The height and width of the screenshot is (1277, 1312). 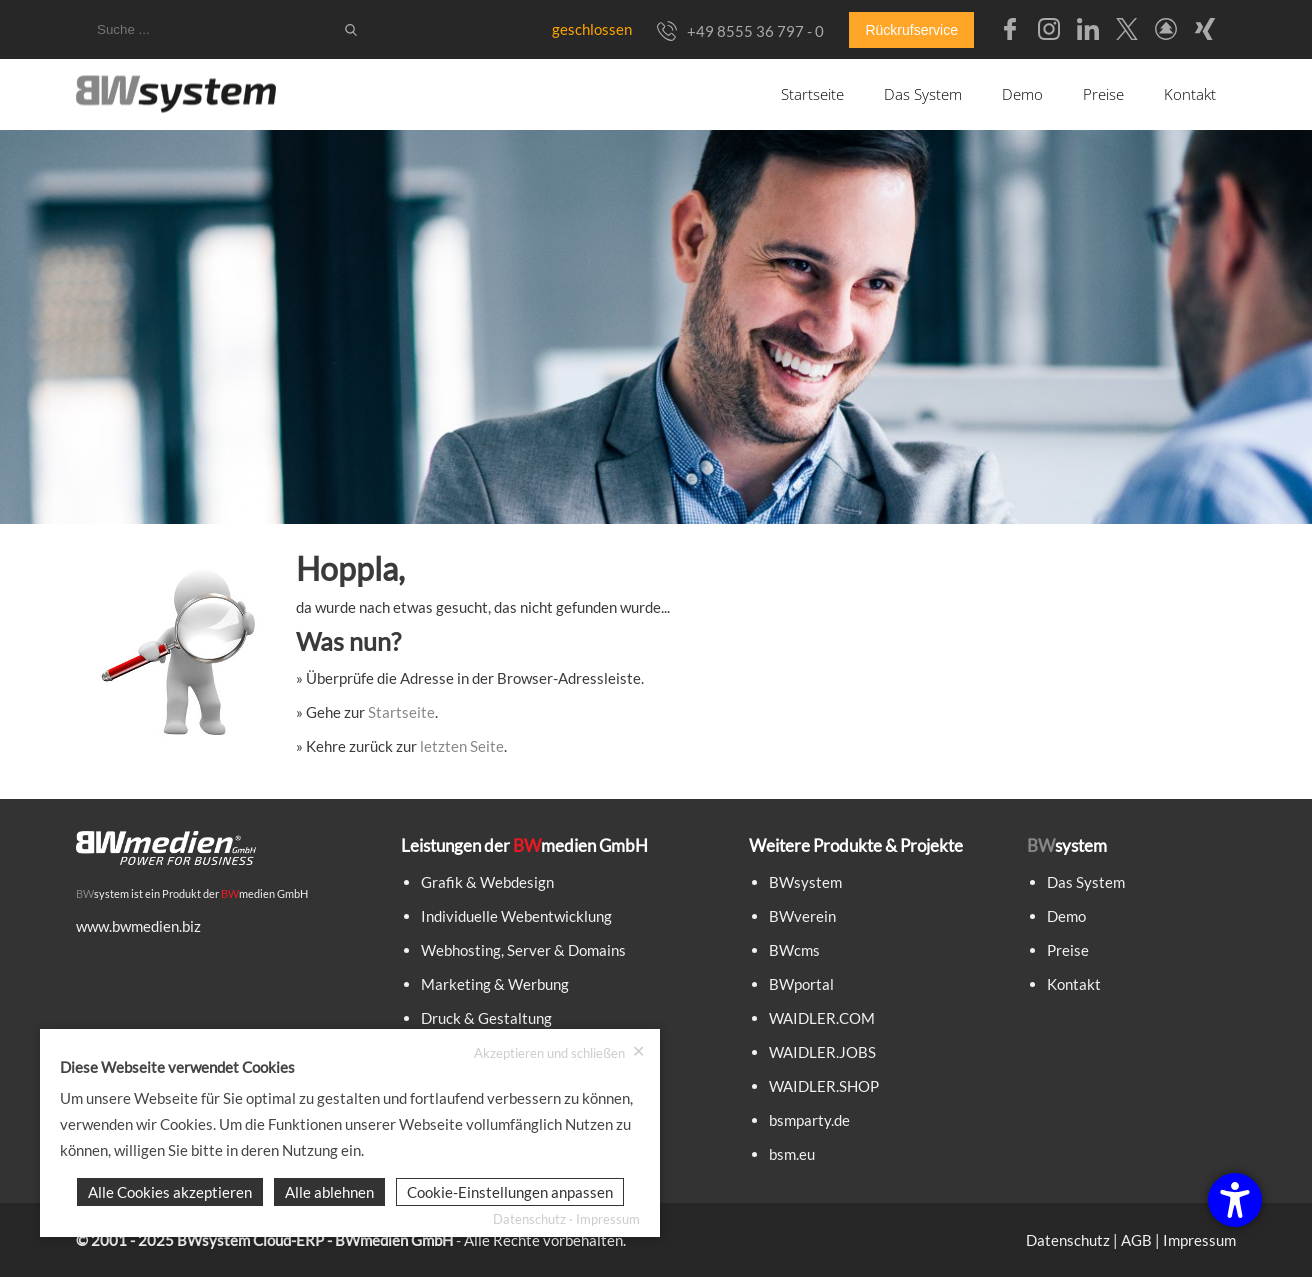 I want to click on bsm.eu, so click(x=792, y=1154).